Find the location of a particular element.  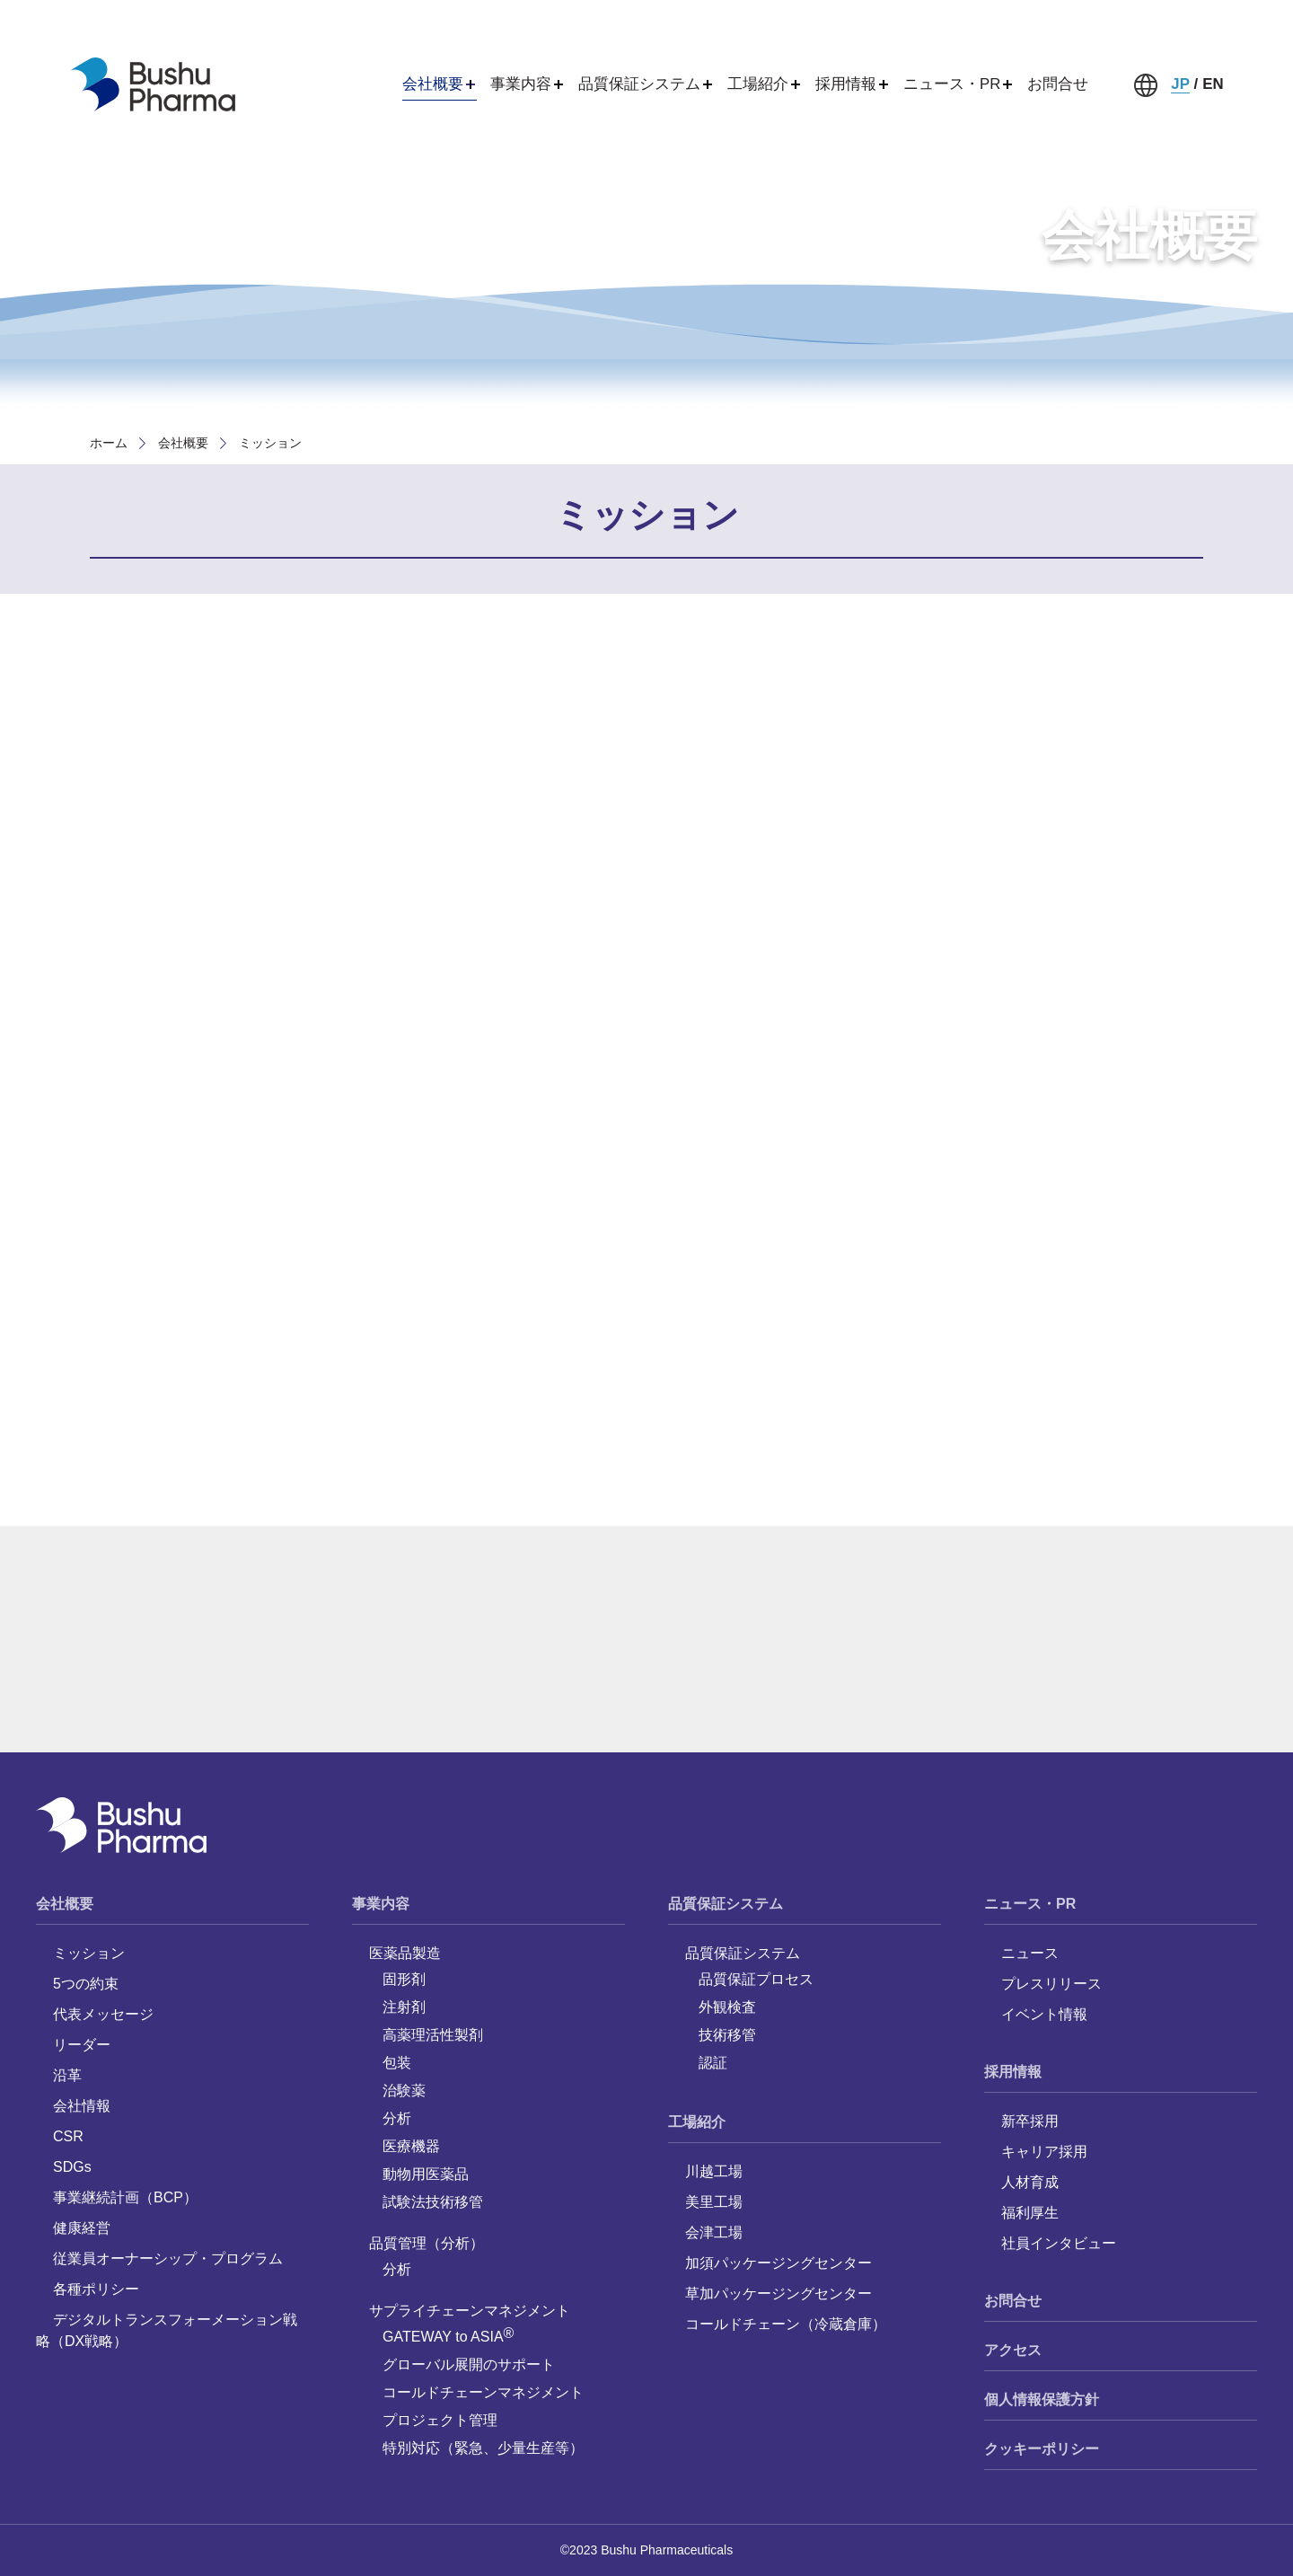

クッキーポリシー is located at coordinates (1041, 2449).